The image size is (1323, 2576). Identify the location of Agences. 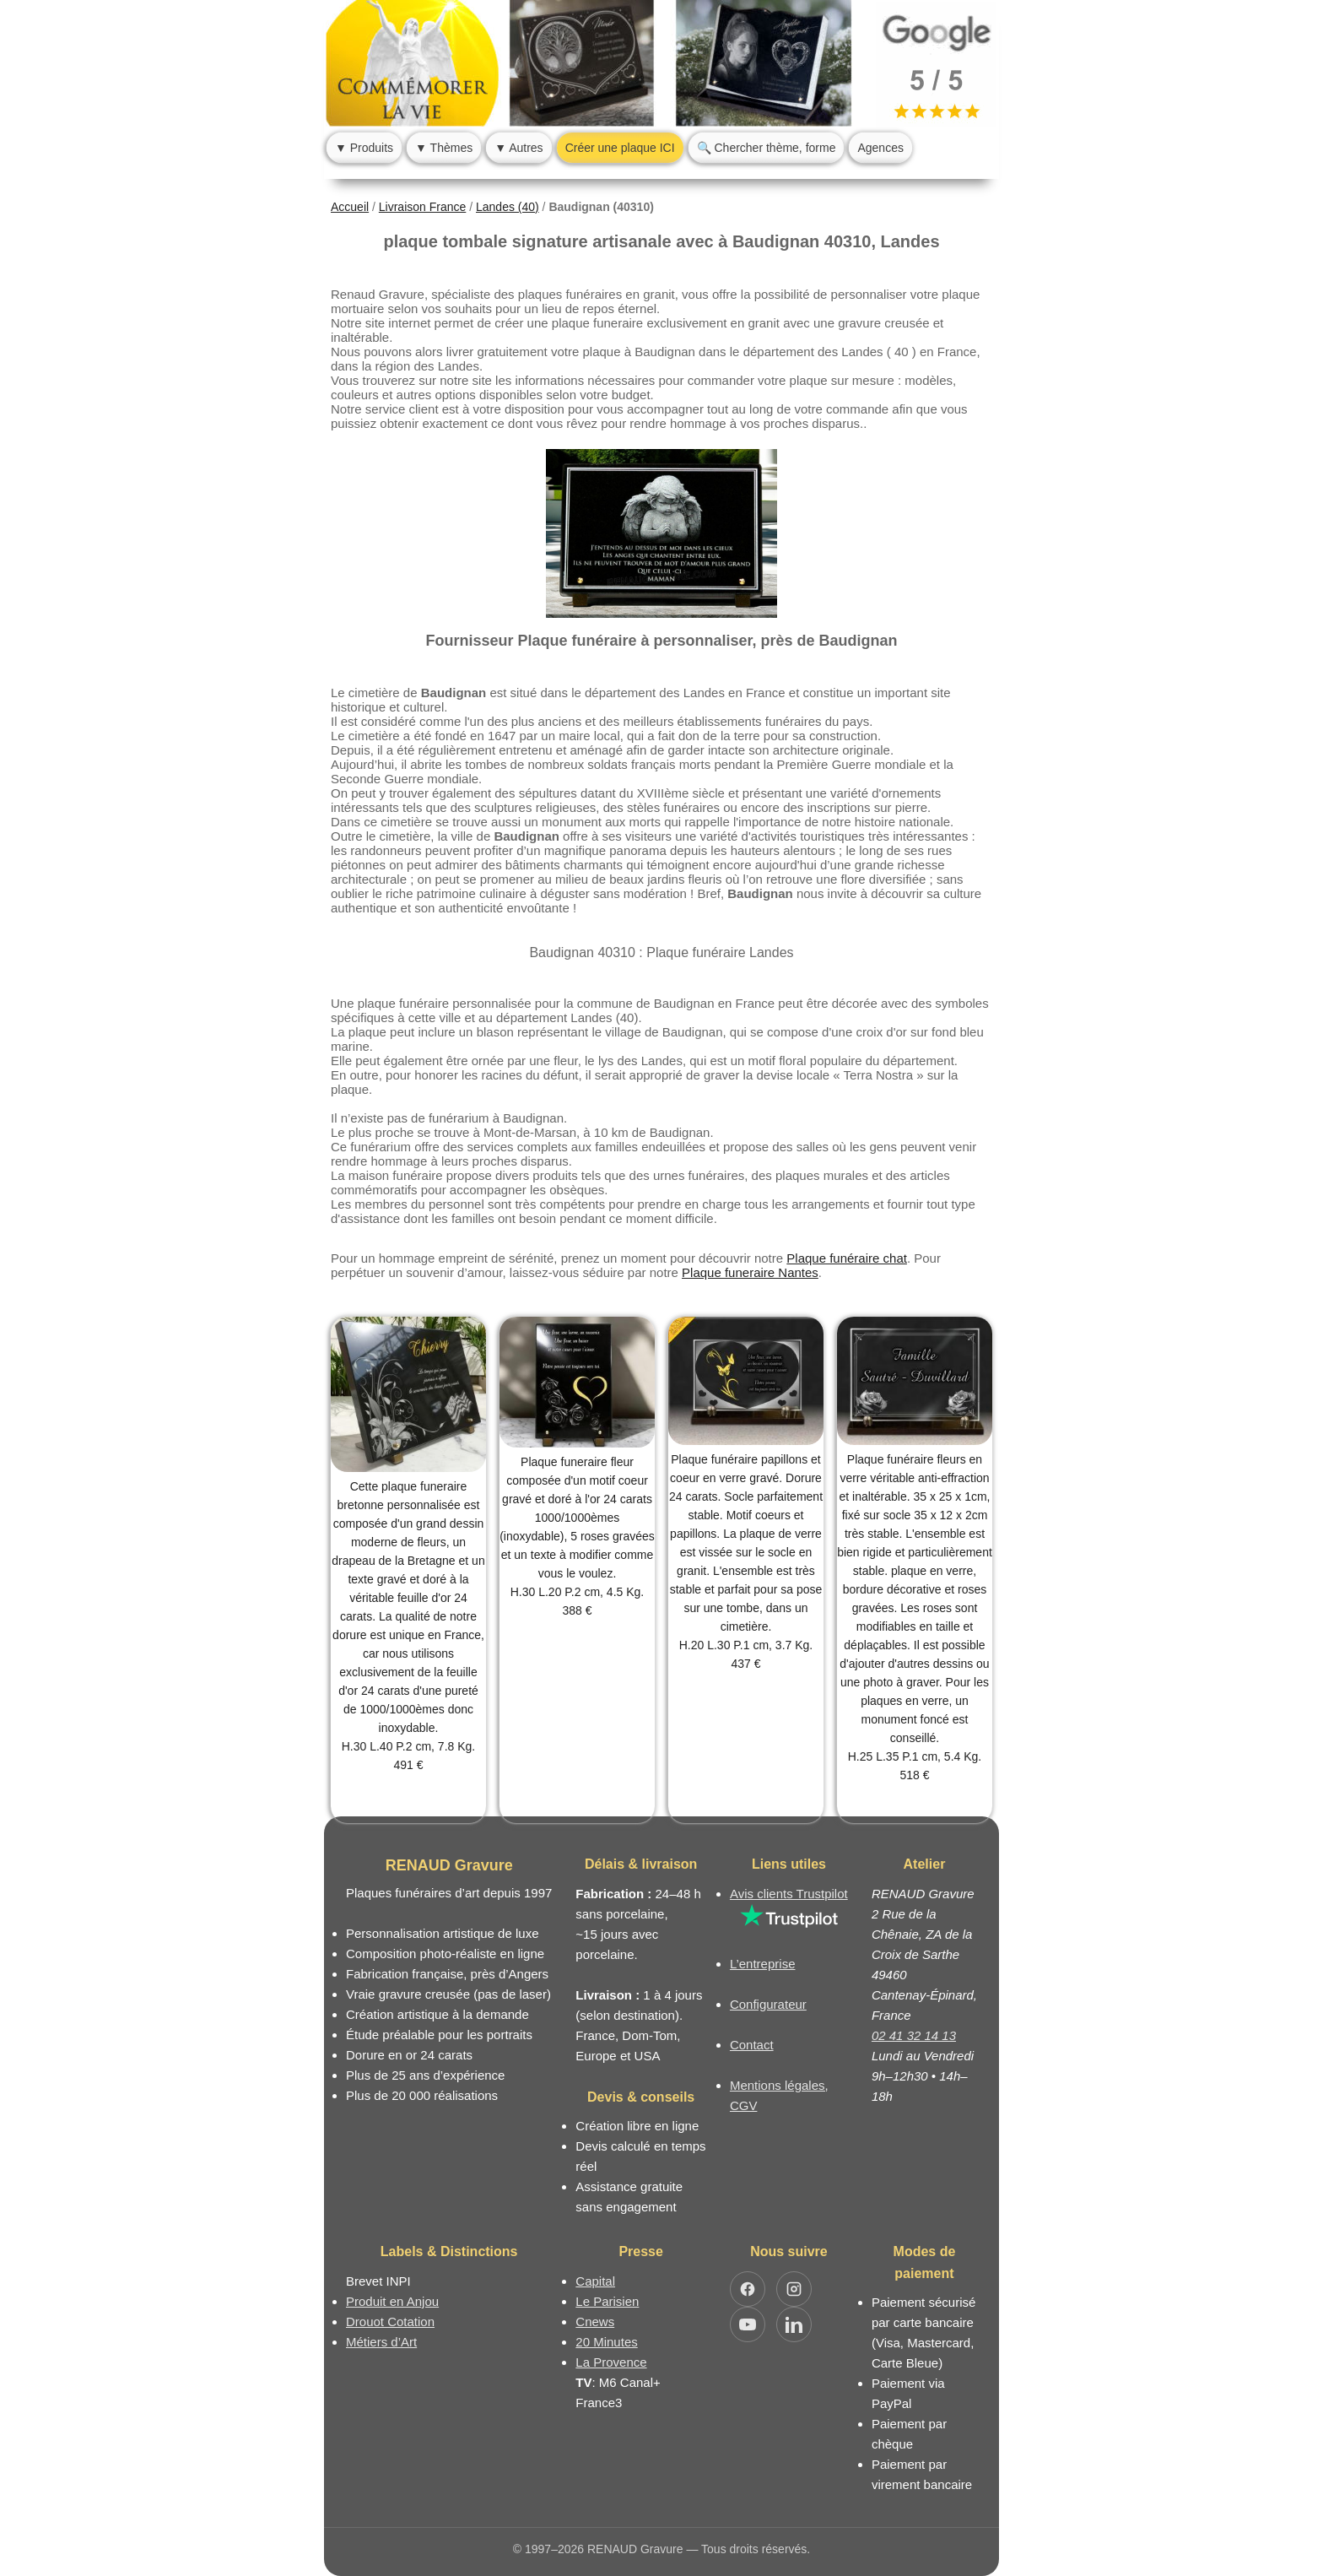
(880, 147).